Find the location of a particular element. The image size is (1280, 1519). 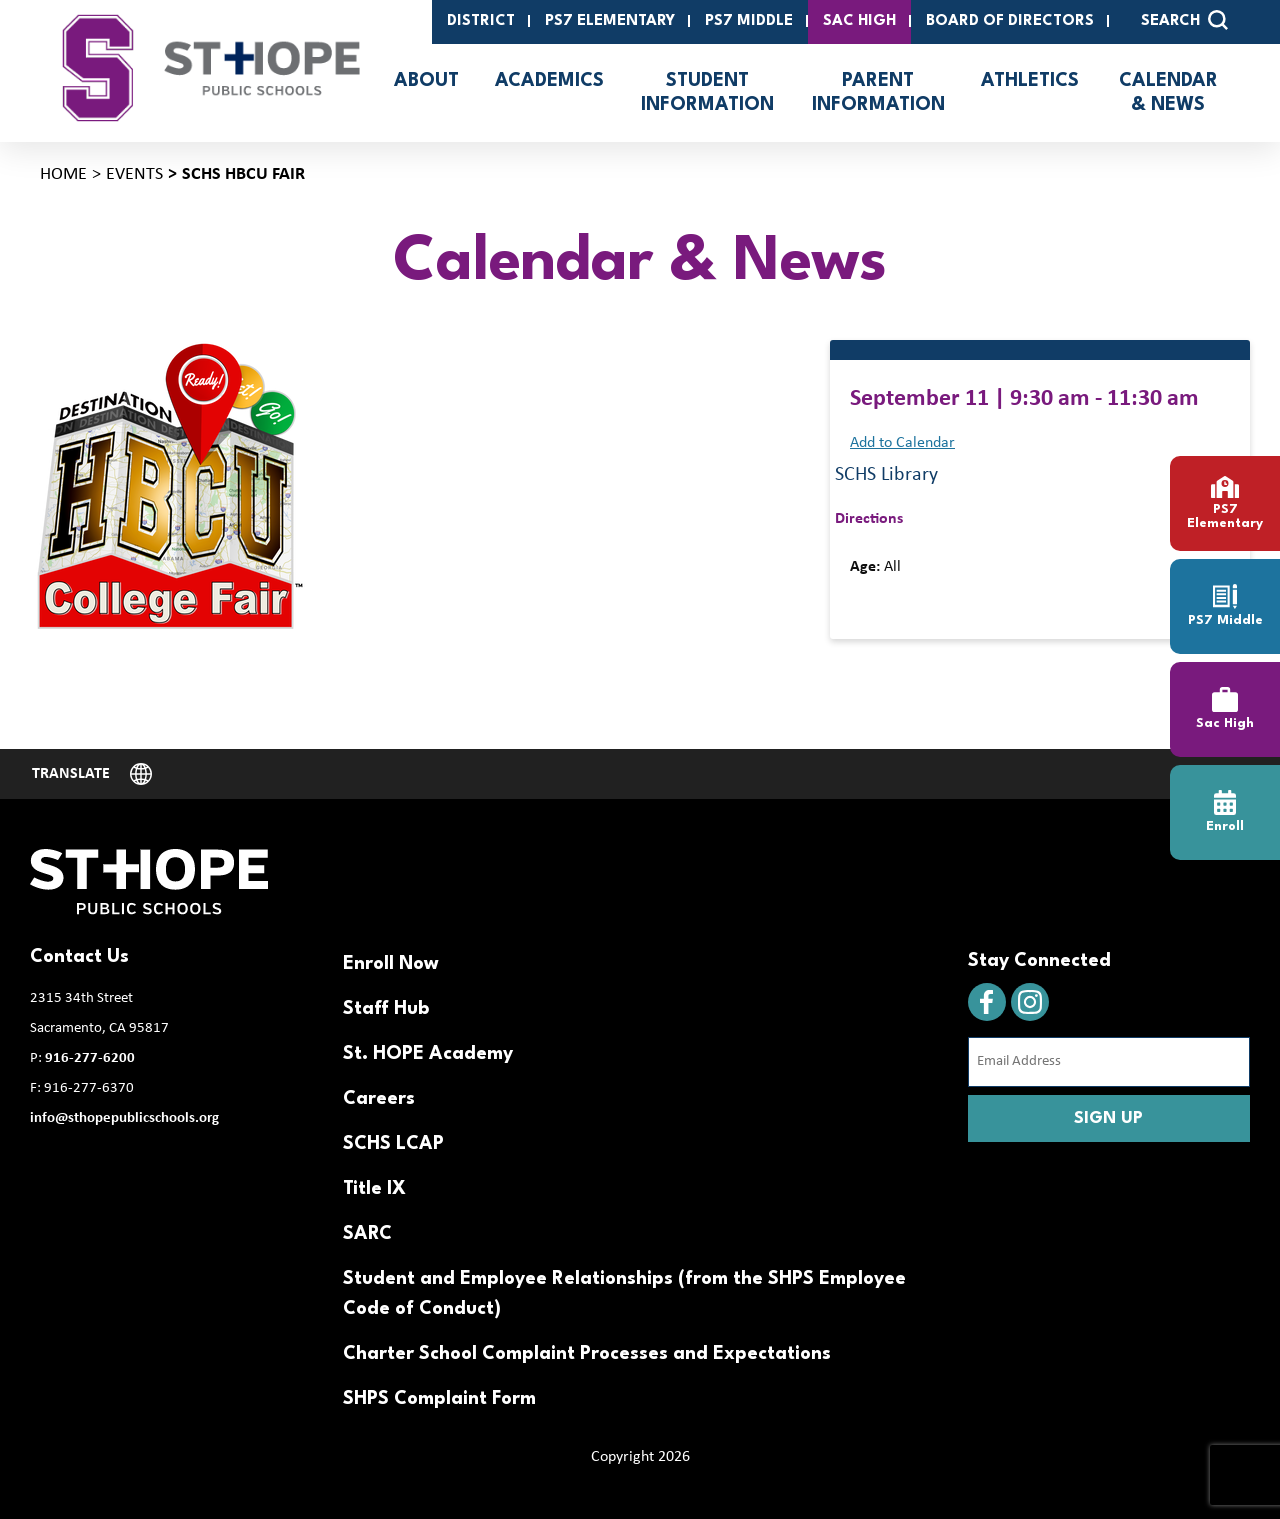

info@sthopepublicschools.org is located at coordinates (124, 1118).